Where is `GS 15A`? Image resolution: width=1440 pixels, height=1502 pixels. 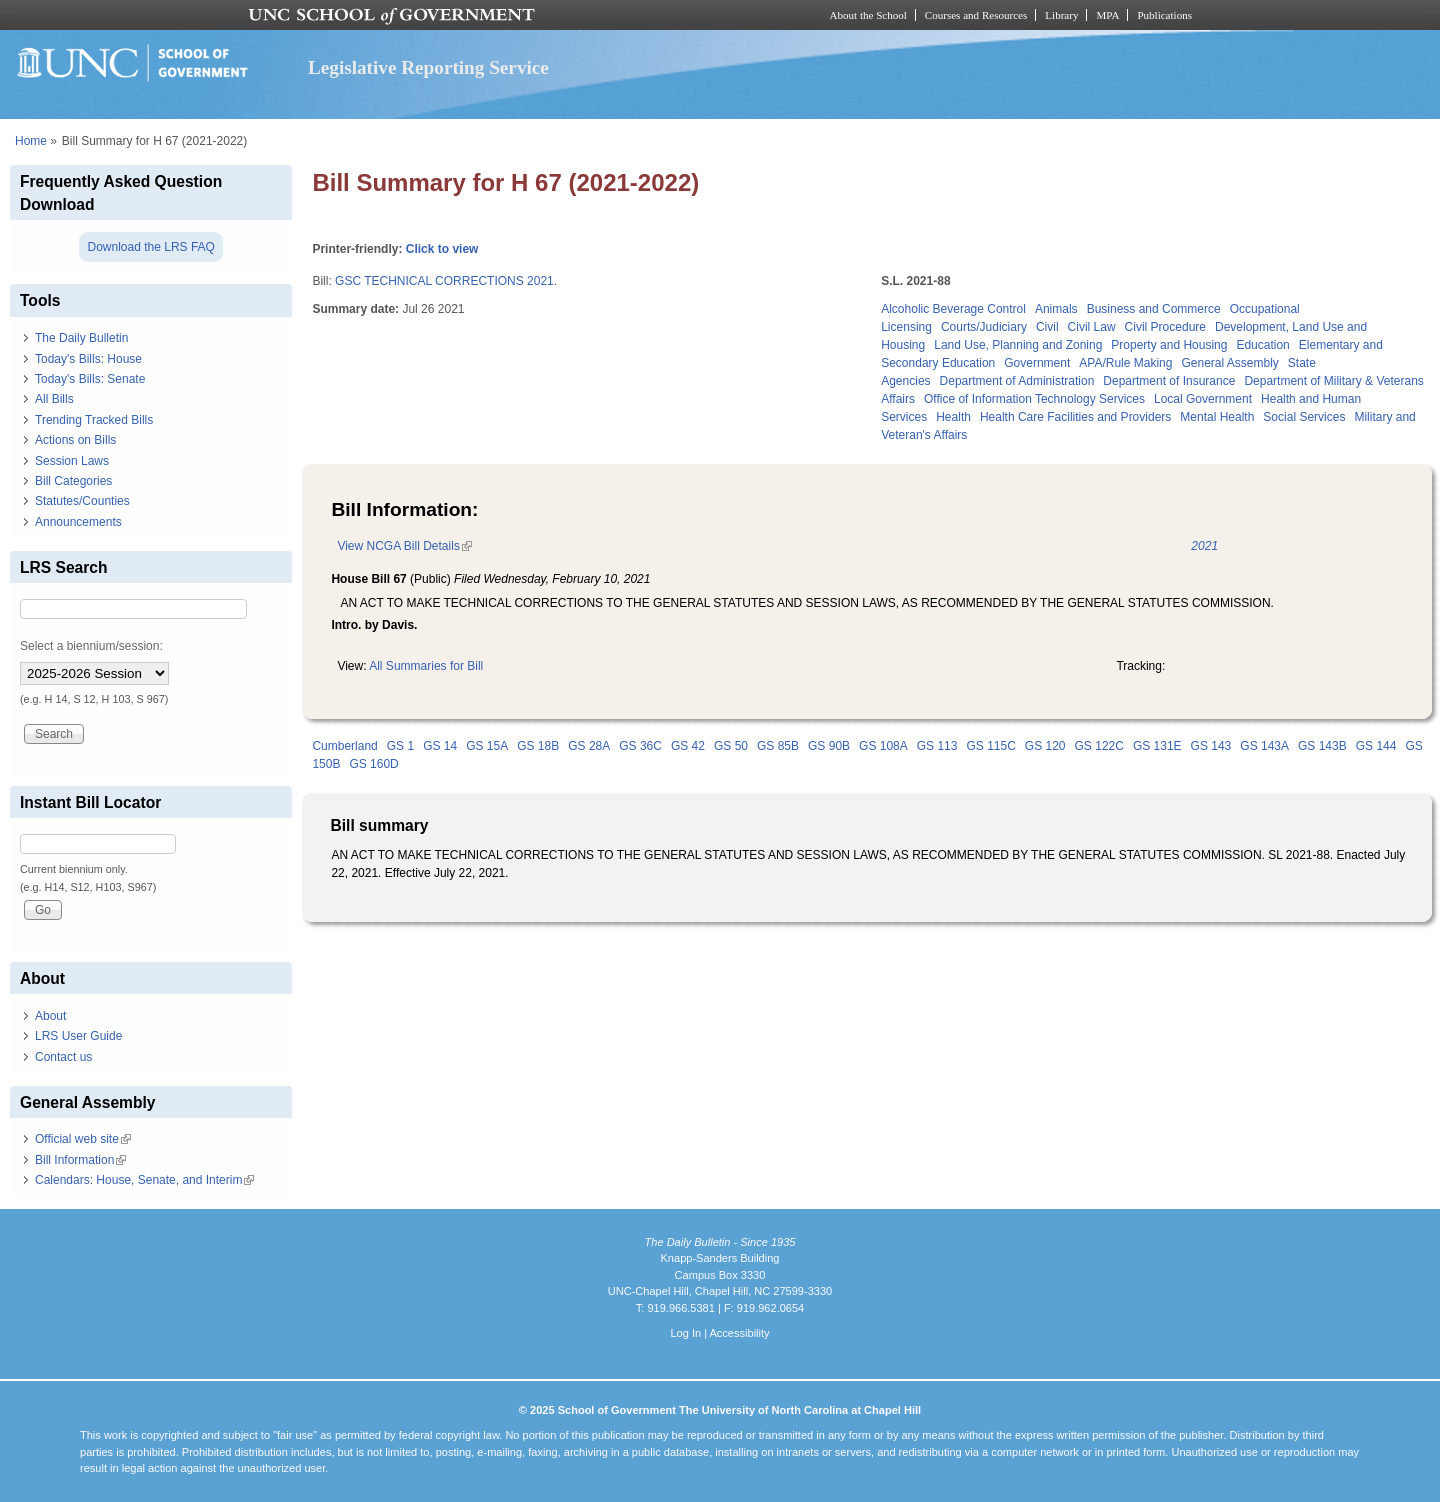
GS 15A is located at coordinates (487, 746).